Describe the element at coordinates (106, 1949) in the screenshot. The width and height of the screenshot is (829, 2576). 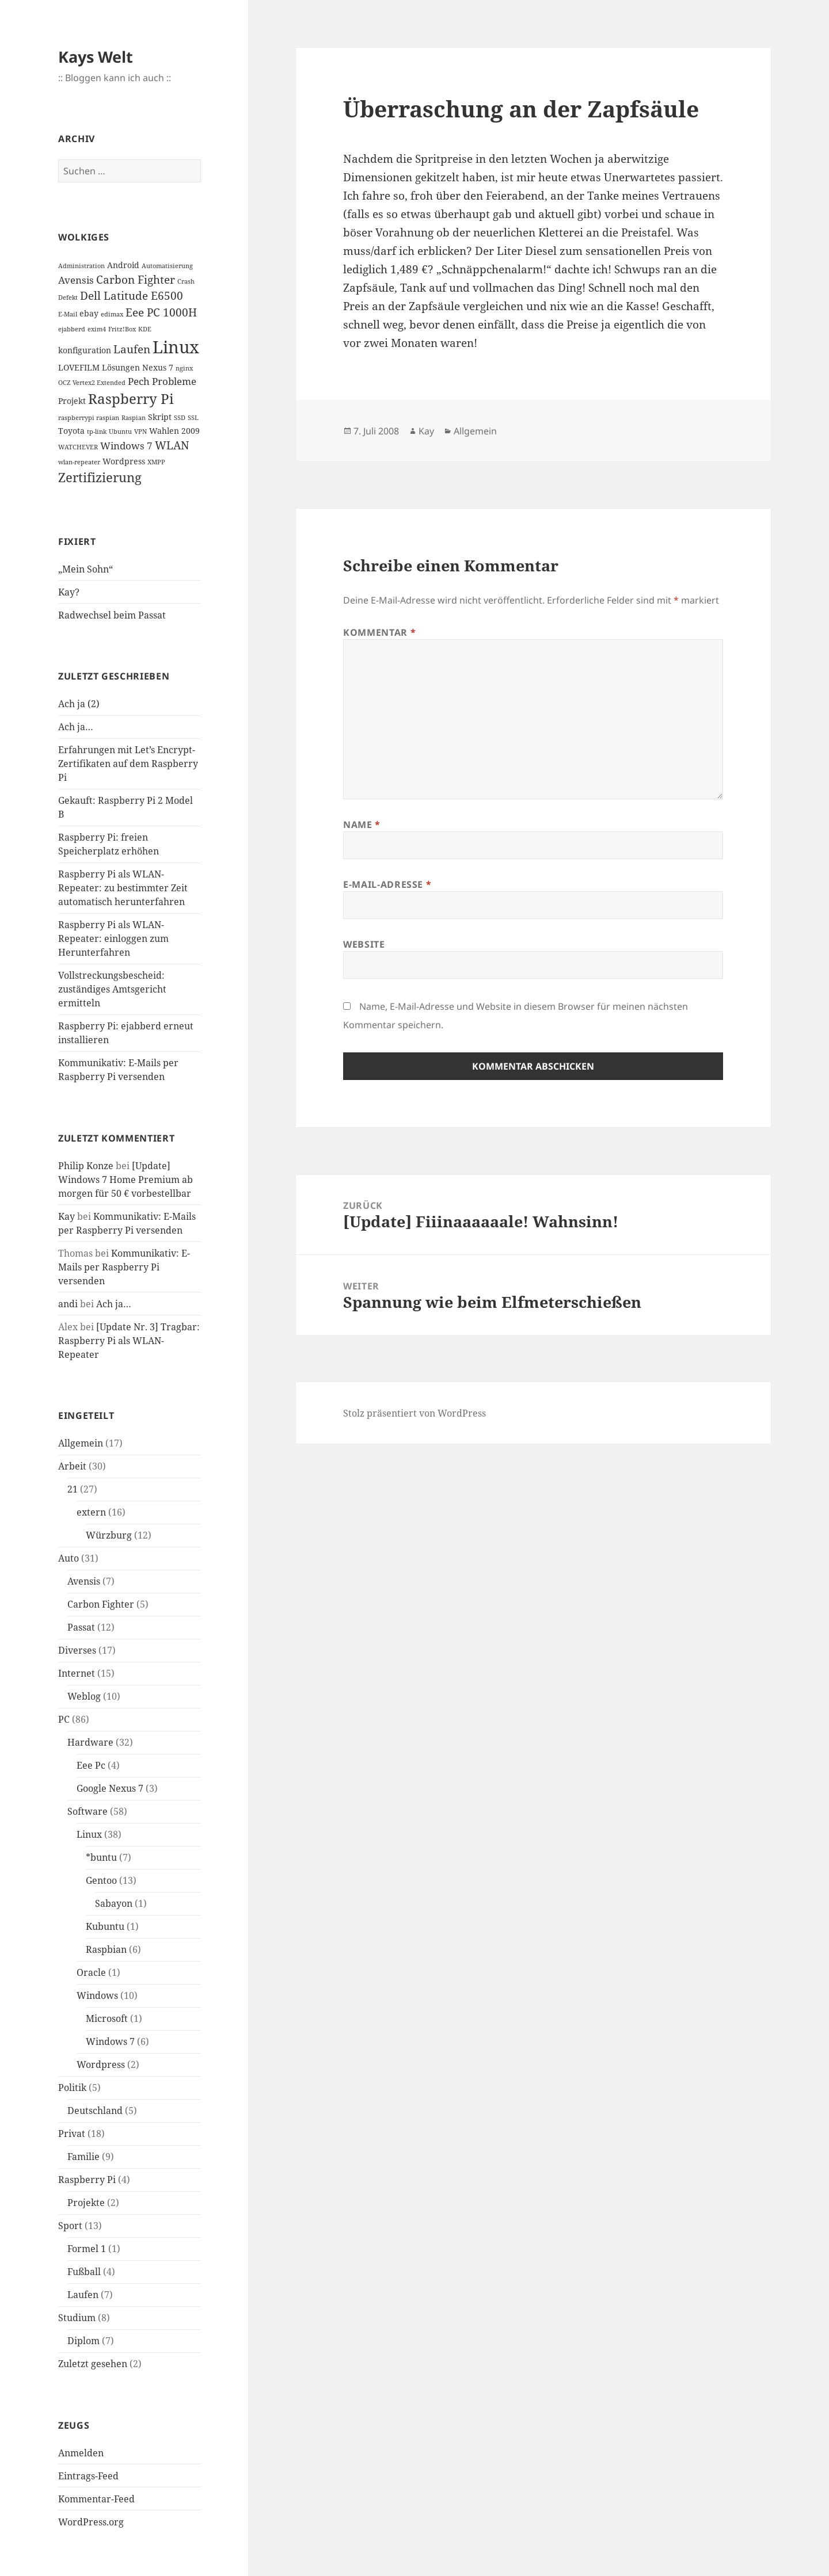
I see `Raspbian` at that location.